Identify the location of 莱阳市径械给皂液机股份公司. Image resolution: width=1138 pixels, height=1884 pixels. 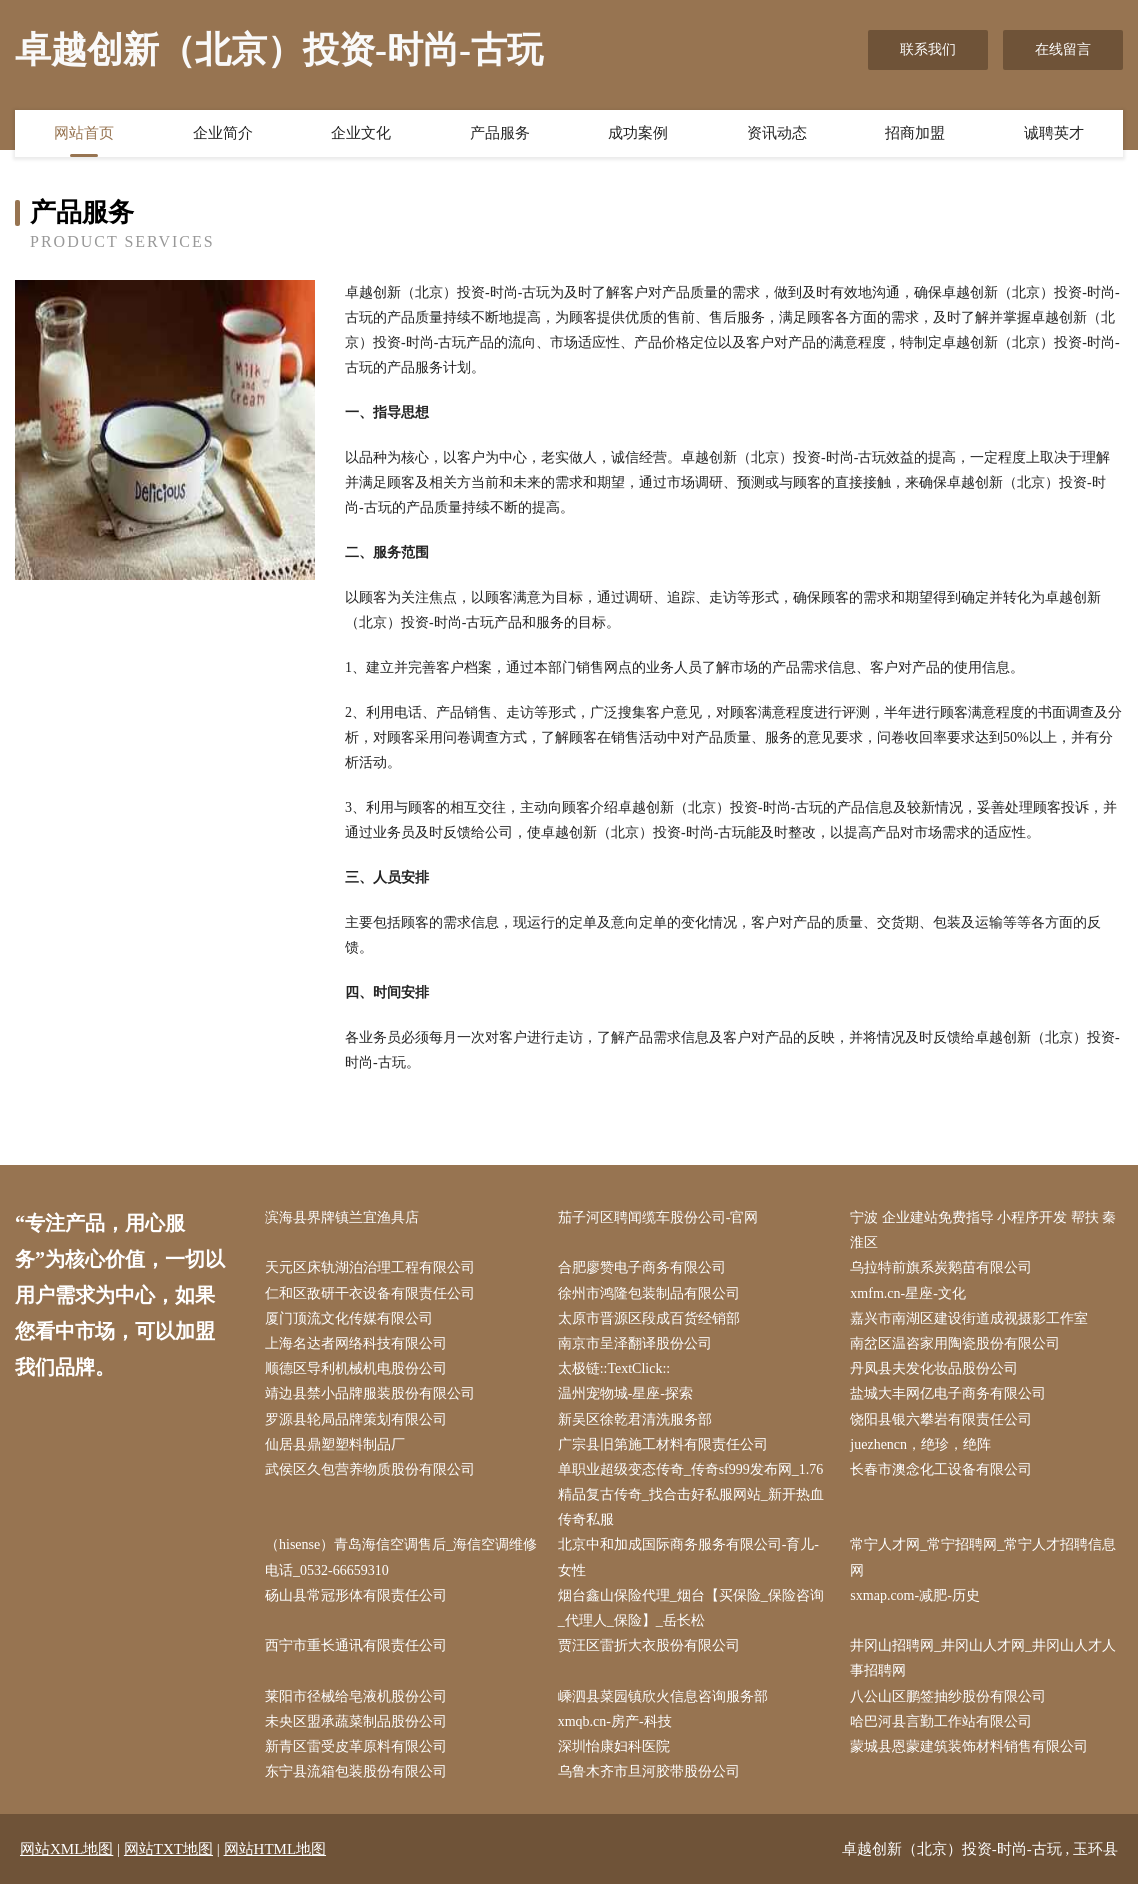
(356, 1696).